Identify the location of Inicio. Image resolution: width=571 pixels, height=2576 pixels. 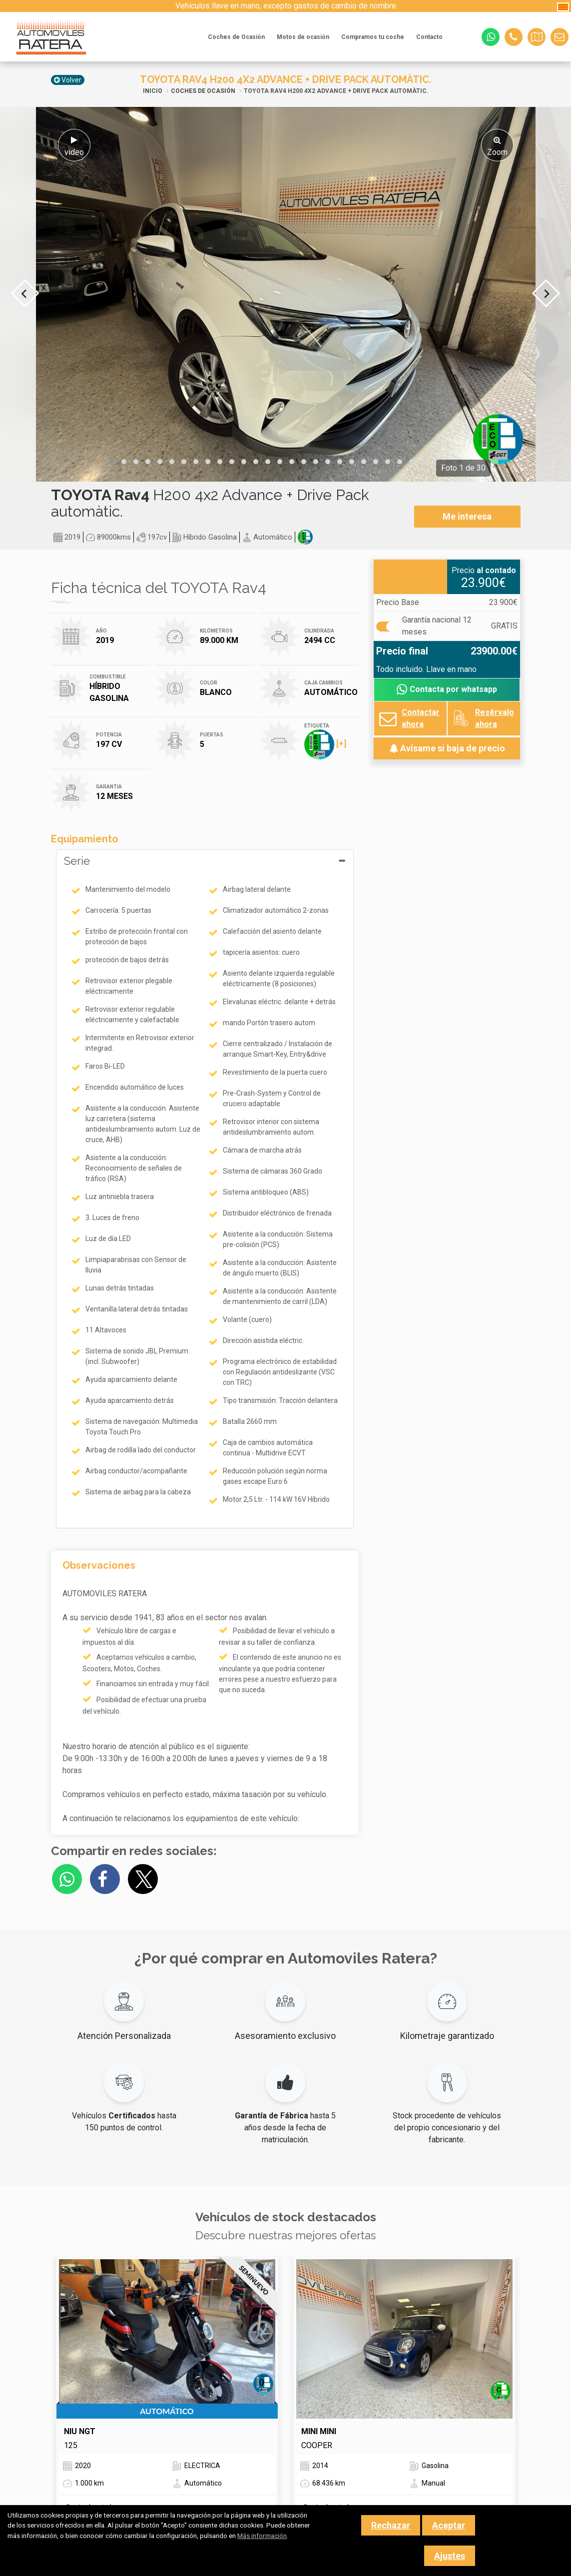
(152, 90).